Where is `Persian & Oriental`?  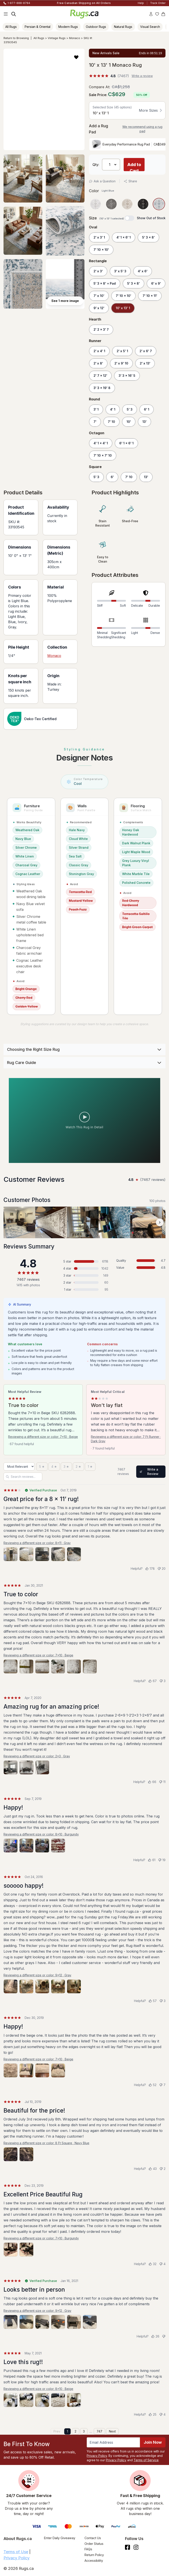
Persian & Oriental is located at coordinates (37, 27).